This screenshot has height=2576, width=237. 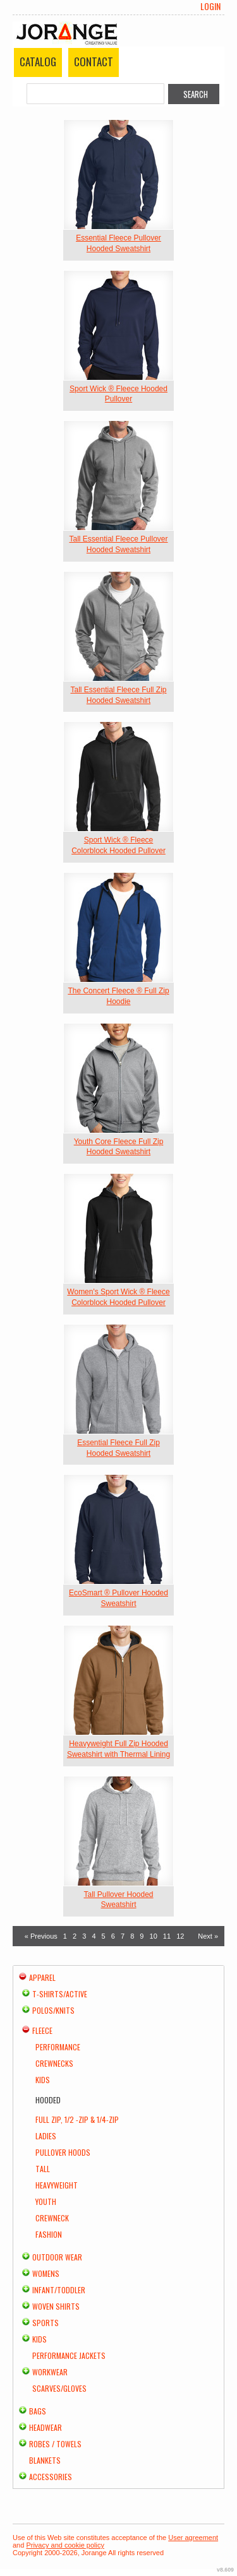 I want to click on Tall, so click(x=42, y=2168).